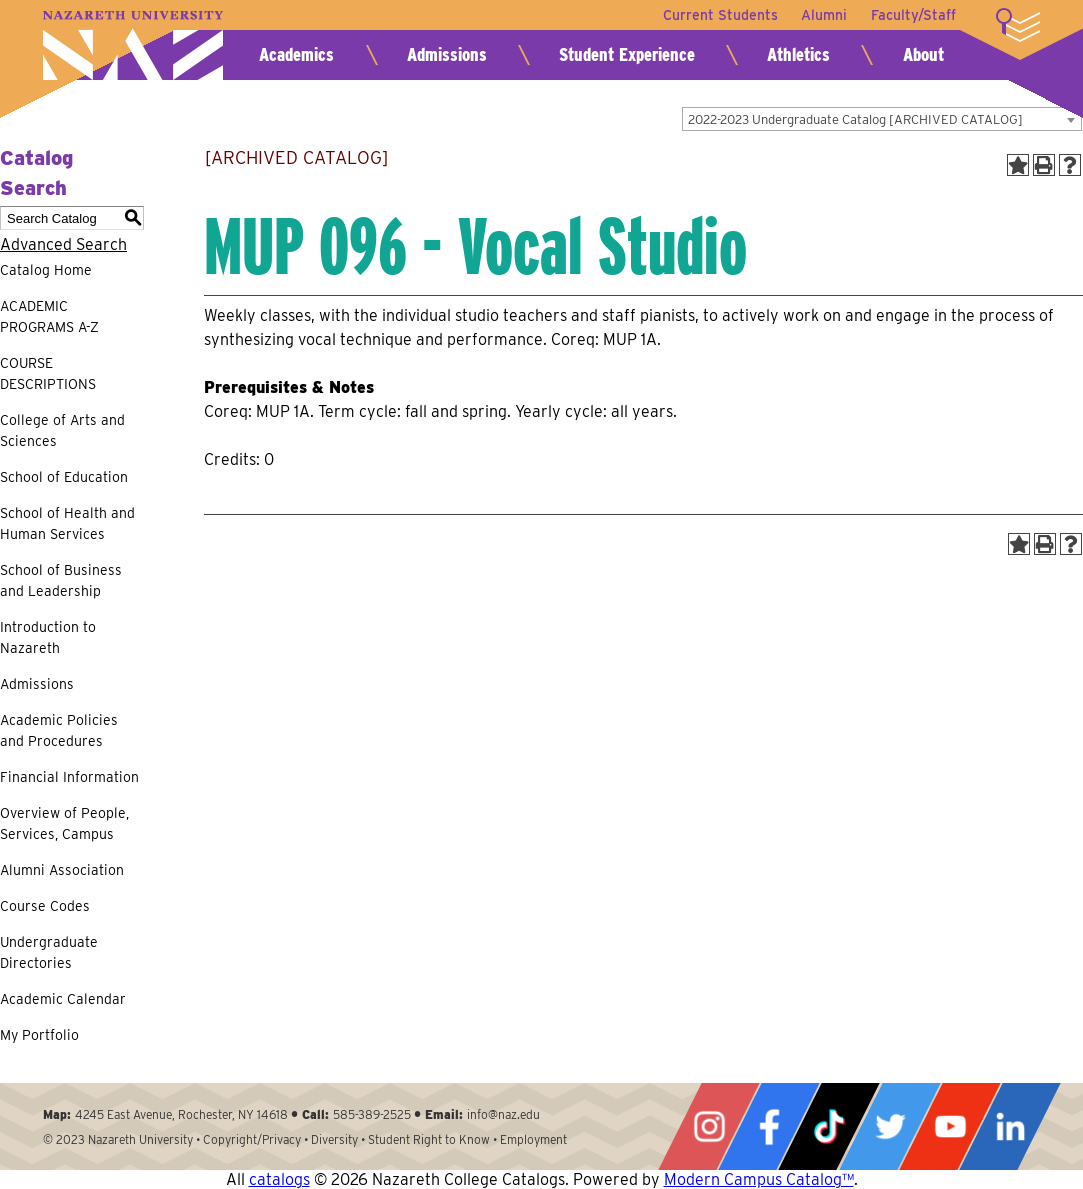 The image size is (1083, 1189). Describe the element at coordinates (45, 906) in the screenshot. I see `Course Codes` at that location.